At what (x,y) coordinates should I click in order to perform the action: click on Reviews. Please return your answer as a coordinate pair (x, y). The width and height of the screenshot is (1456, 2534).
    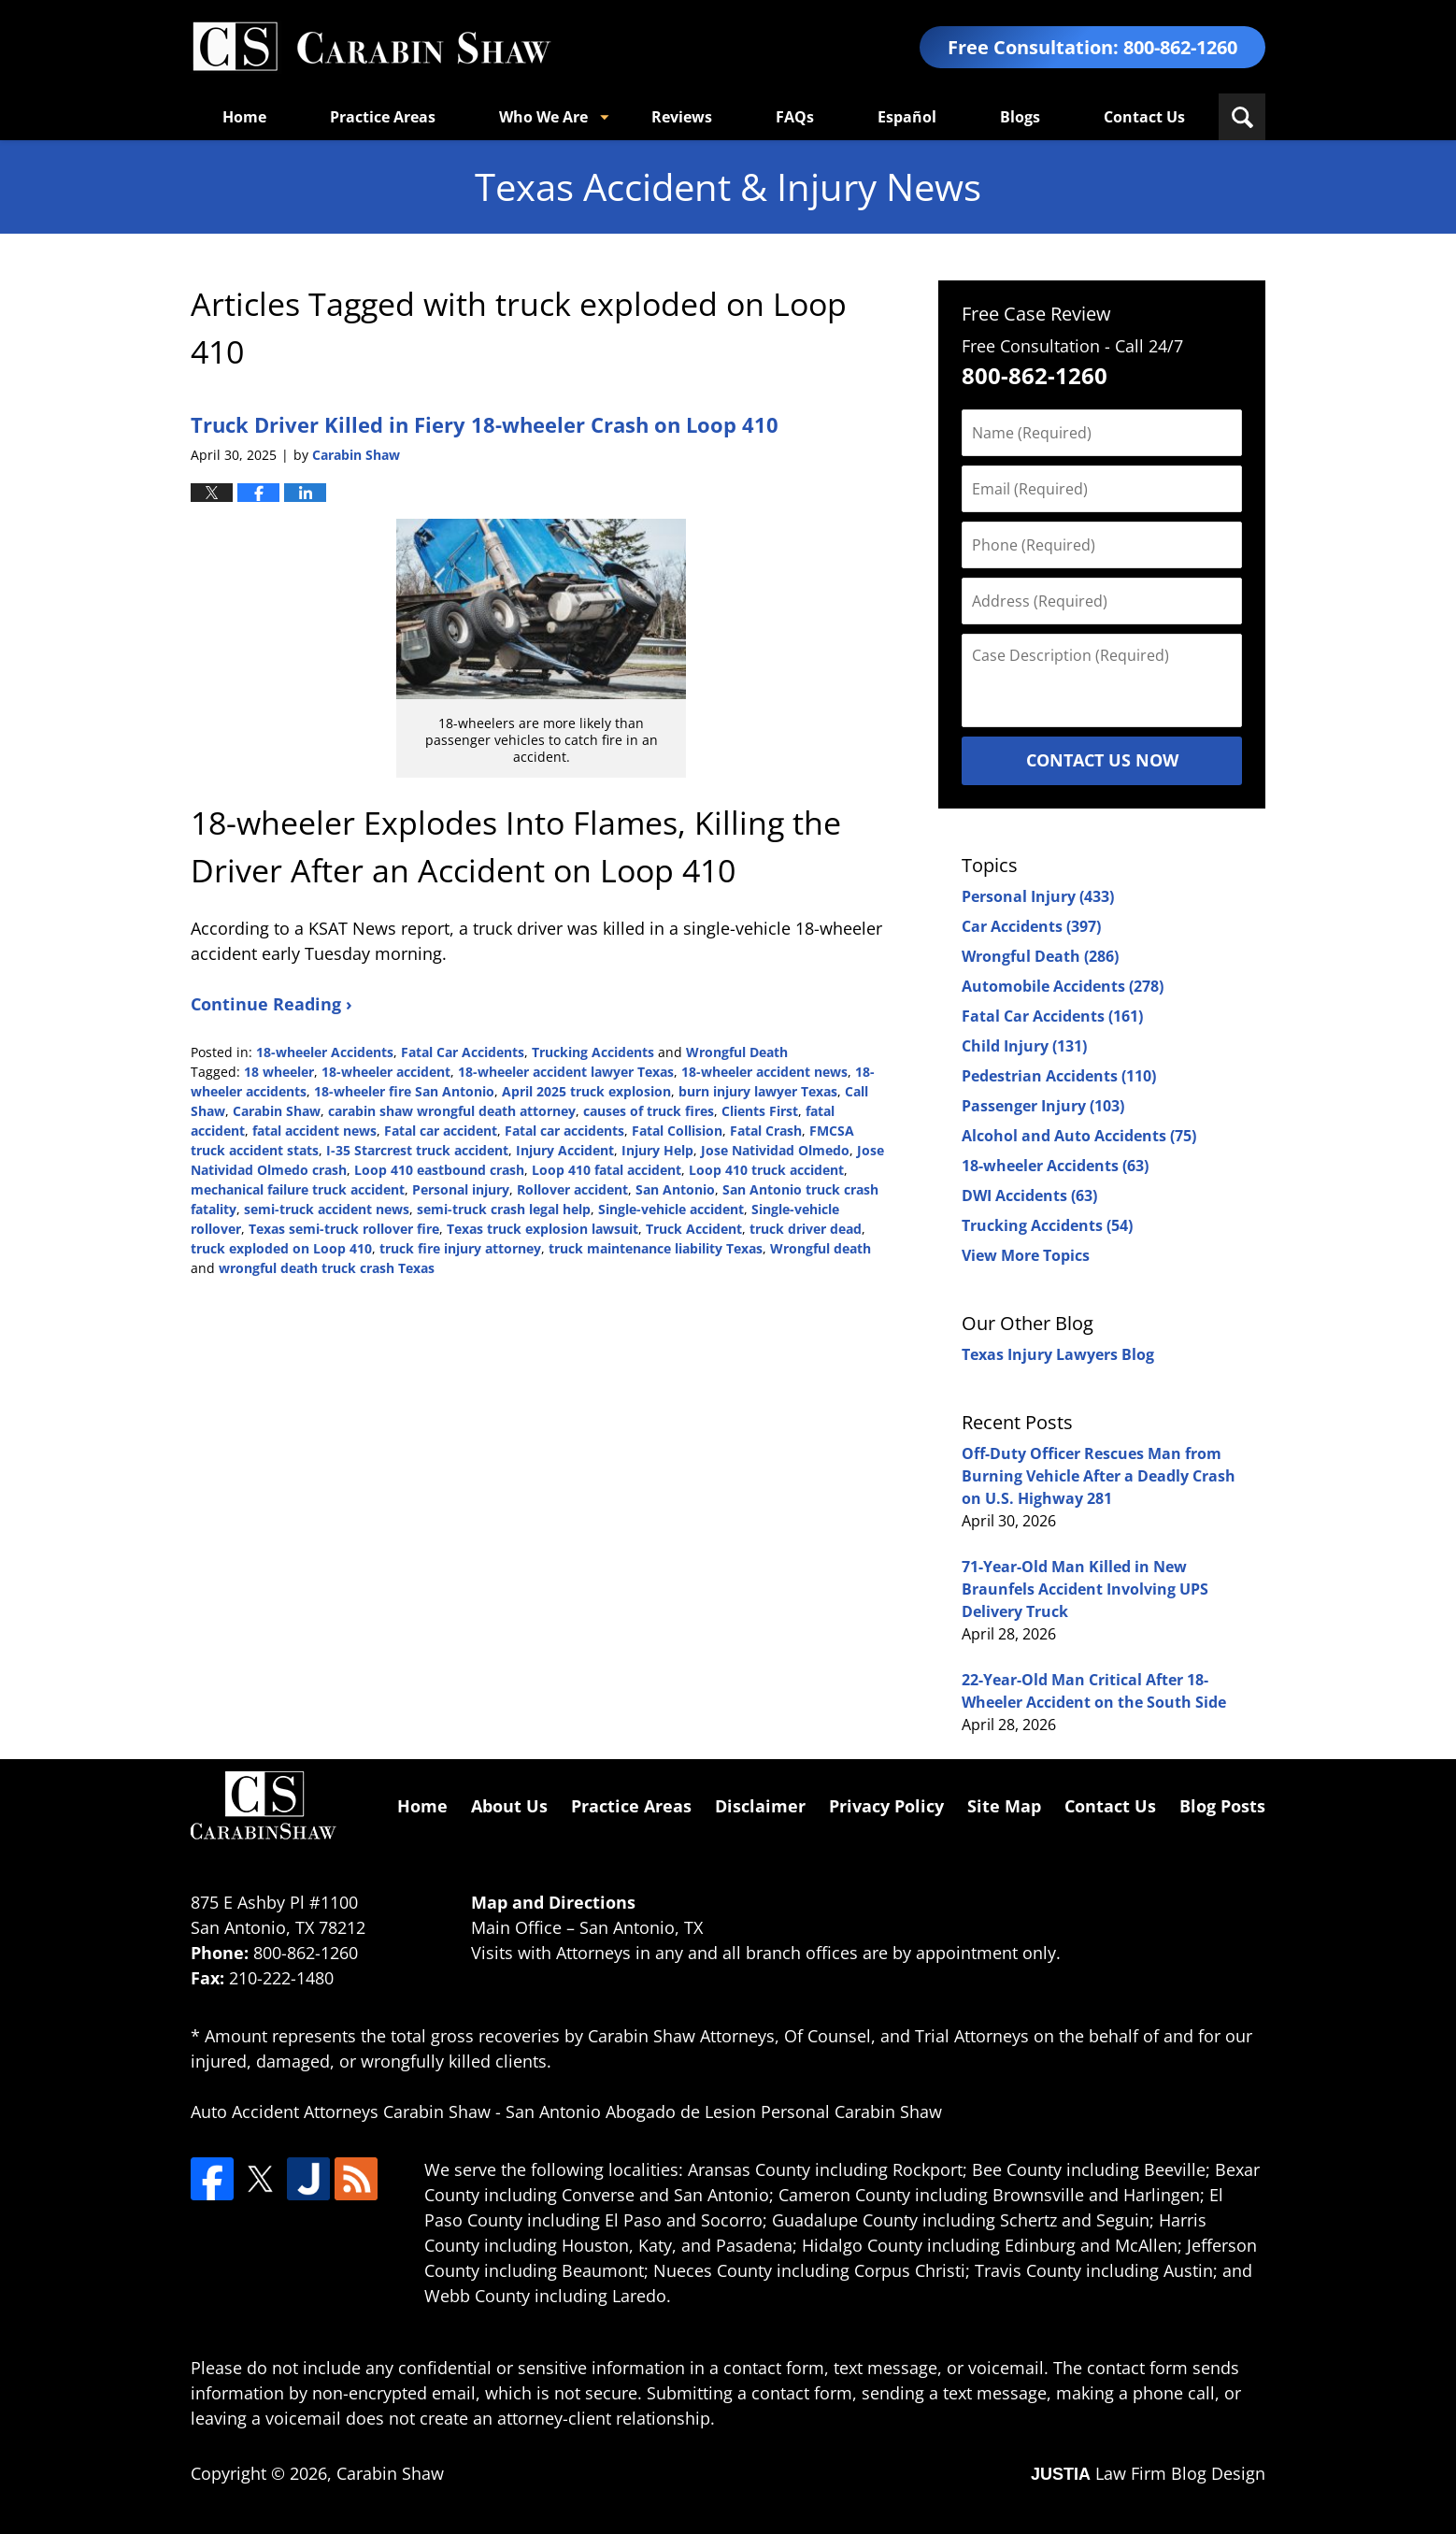
    Looking at the image, I should click on (681, 117).